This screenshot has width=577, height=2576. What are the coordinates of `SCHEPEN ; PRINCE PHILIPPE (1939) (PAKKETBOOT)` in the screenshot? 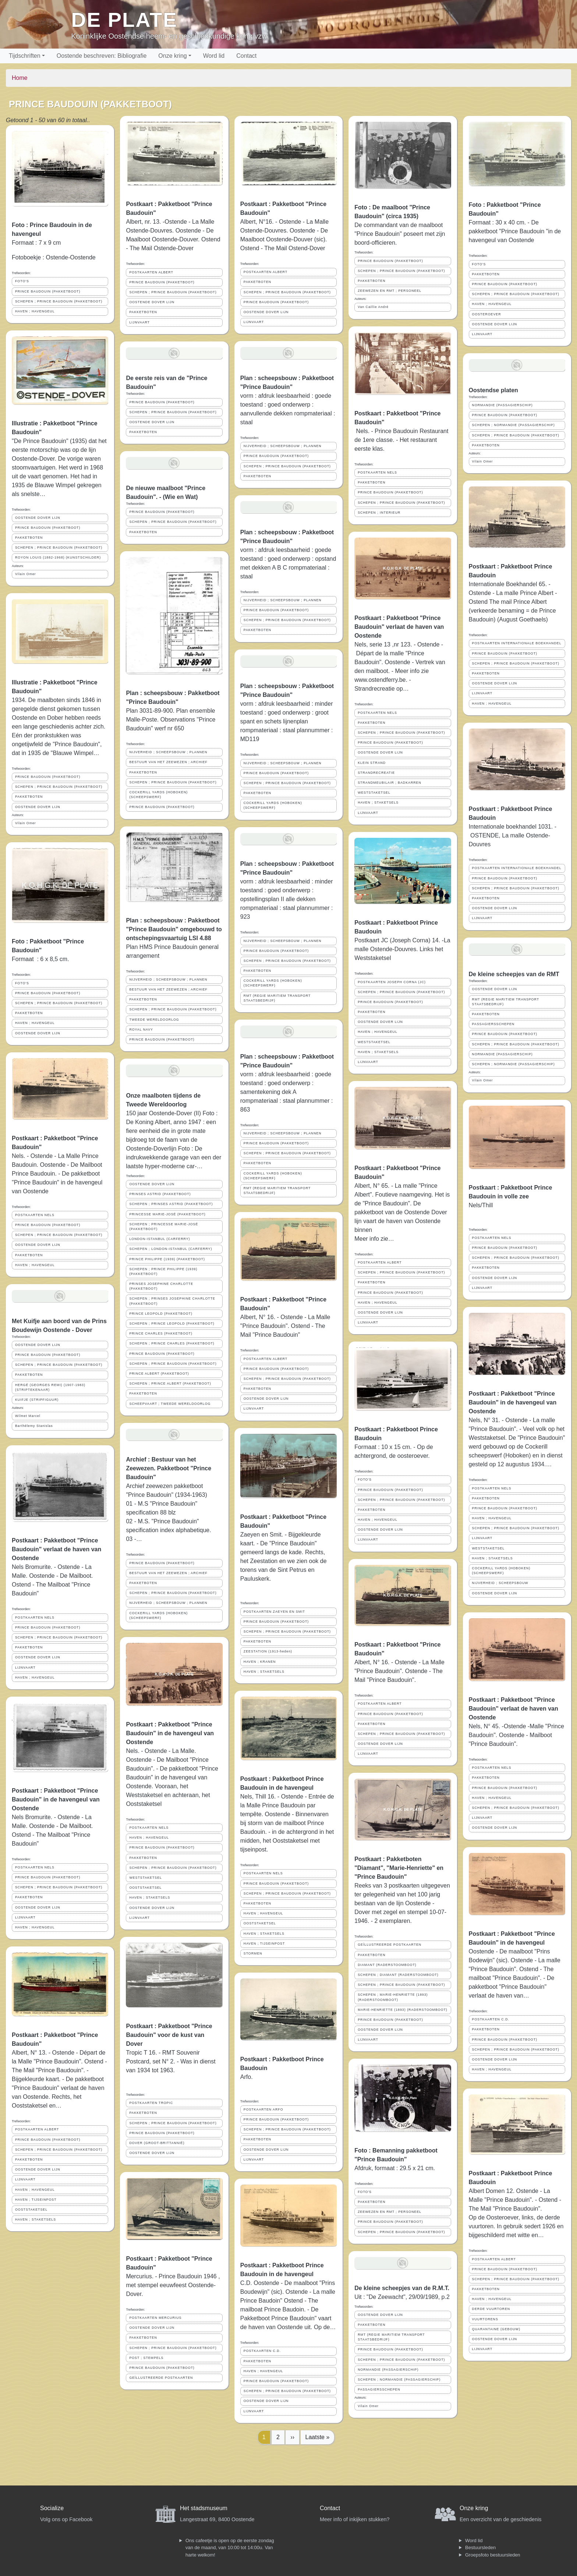 It's located at (163, 1271).